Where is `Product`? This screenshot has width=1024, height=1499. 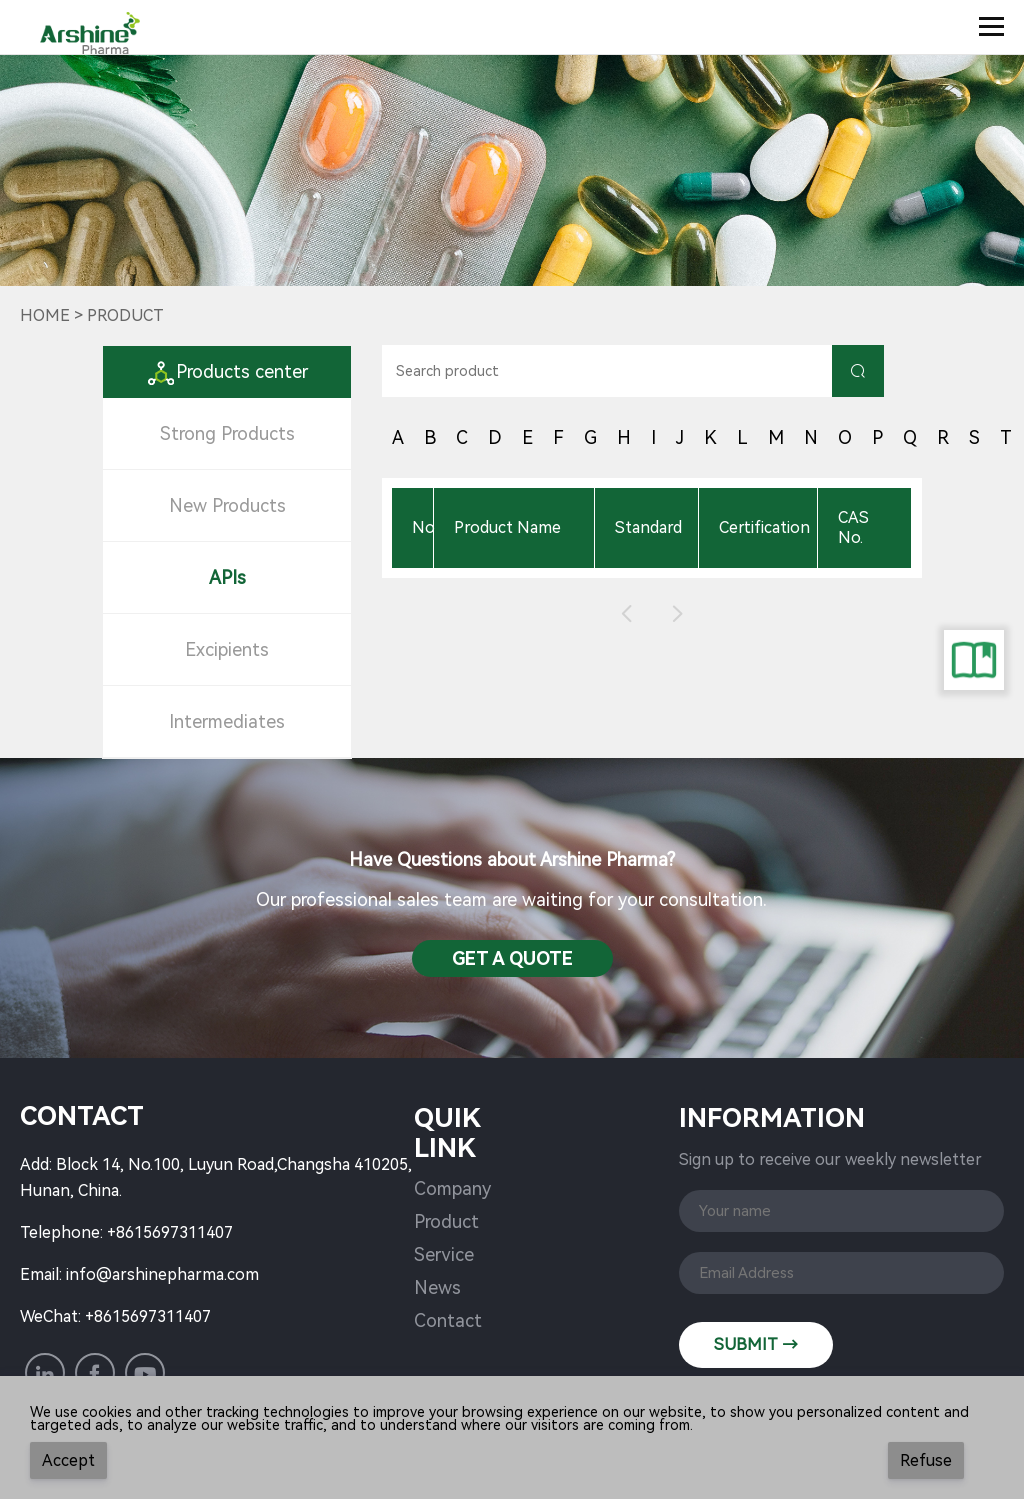
Product is located at coordinates (446, 1221).